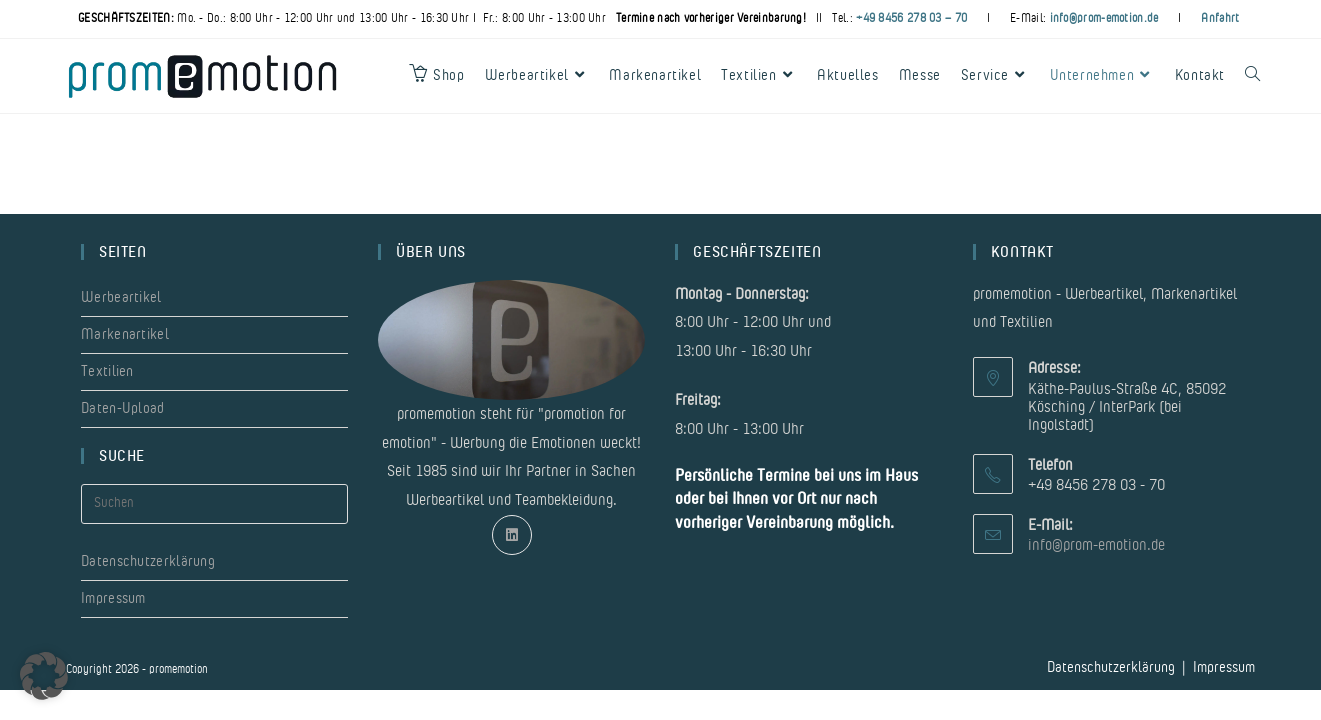  Describe the element at coordinates (1220, 18) in the screenshot. I see `Anfahrt` at that location.